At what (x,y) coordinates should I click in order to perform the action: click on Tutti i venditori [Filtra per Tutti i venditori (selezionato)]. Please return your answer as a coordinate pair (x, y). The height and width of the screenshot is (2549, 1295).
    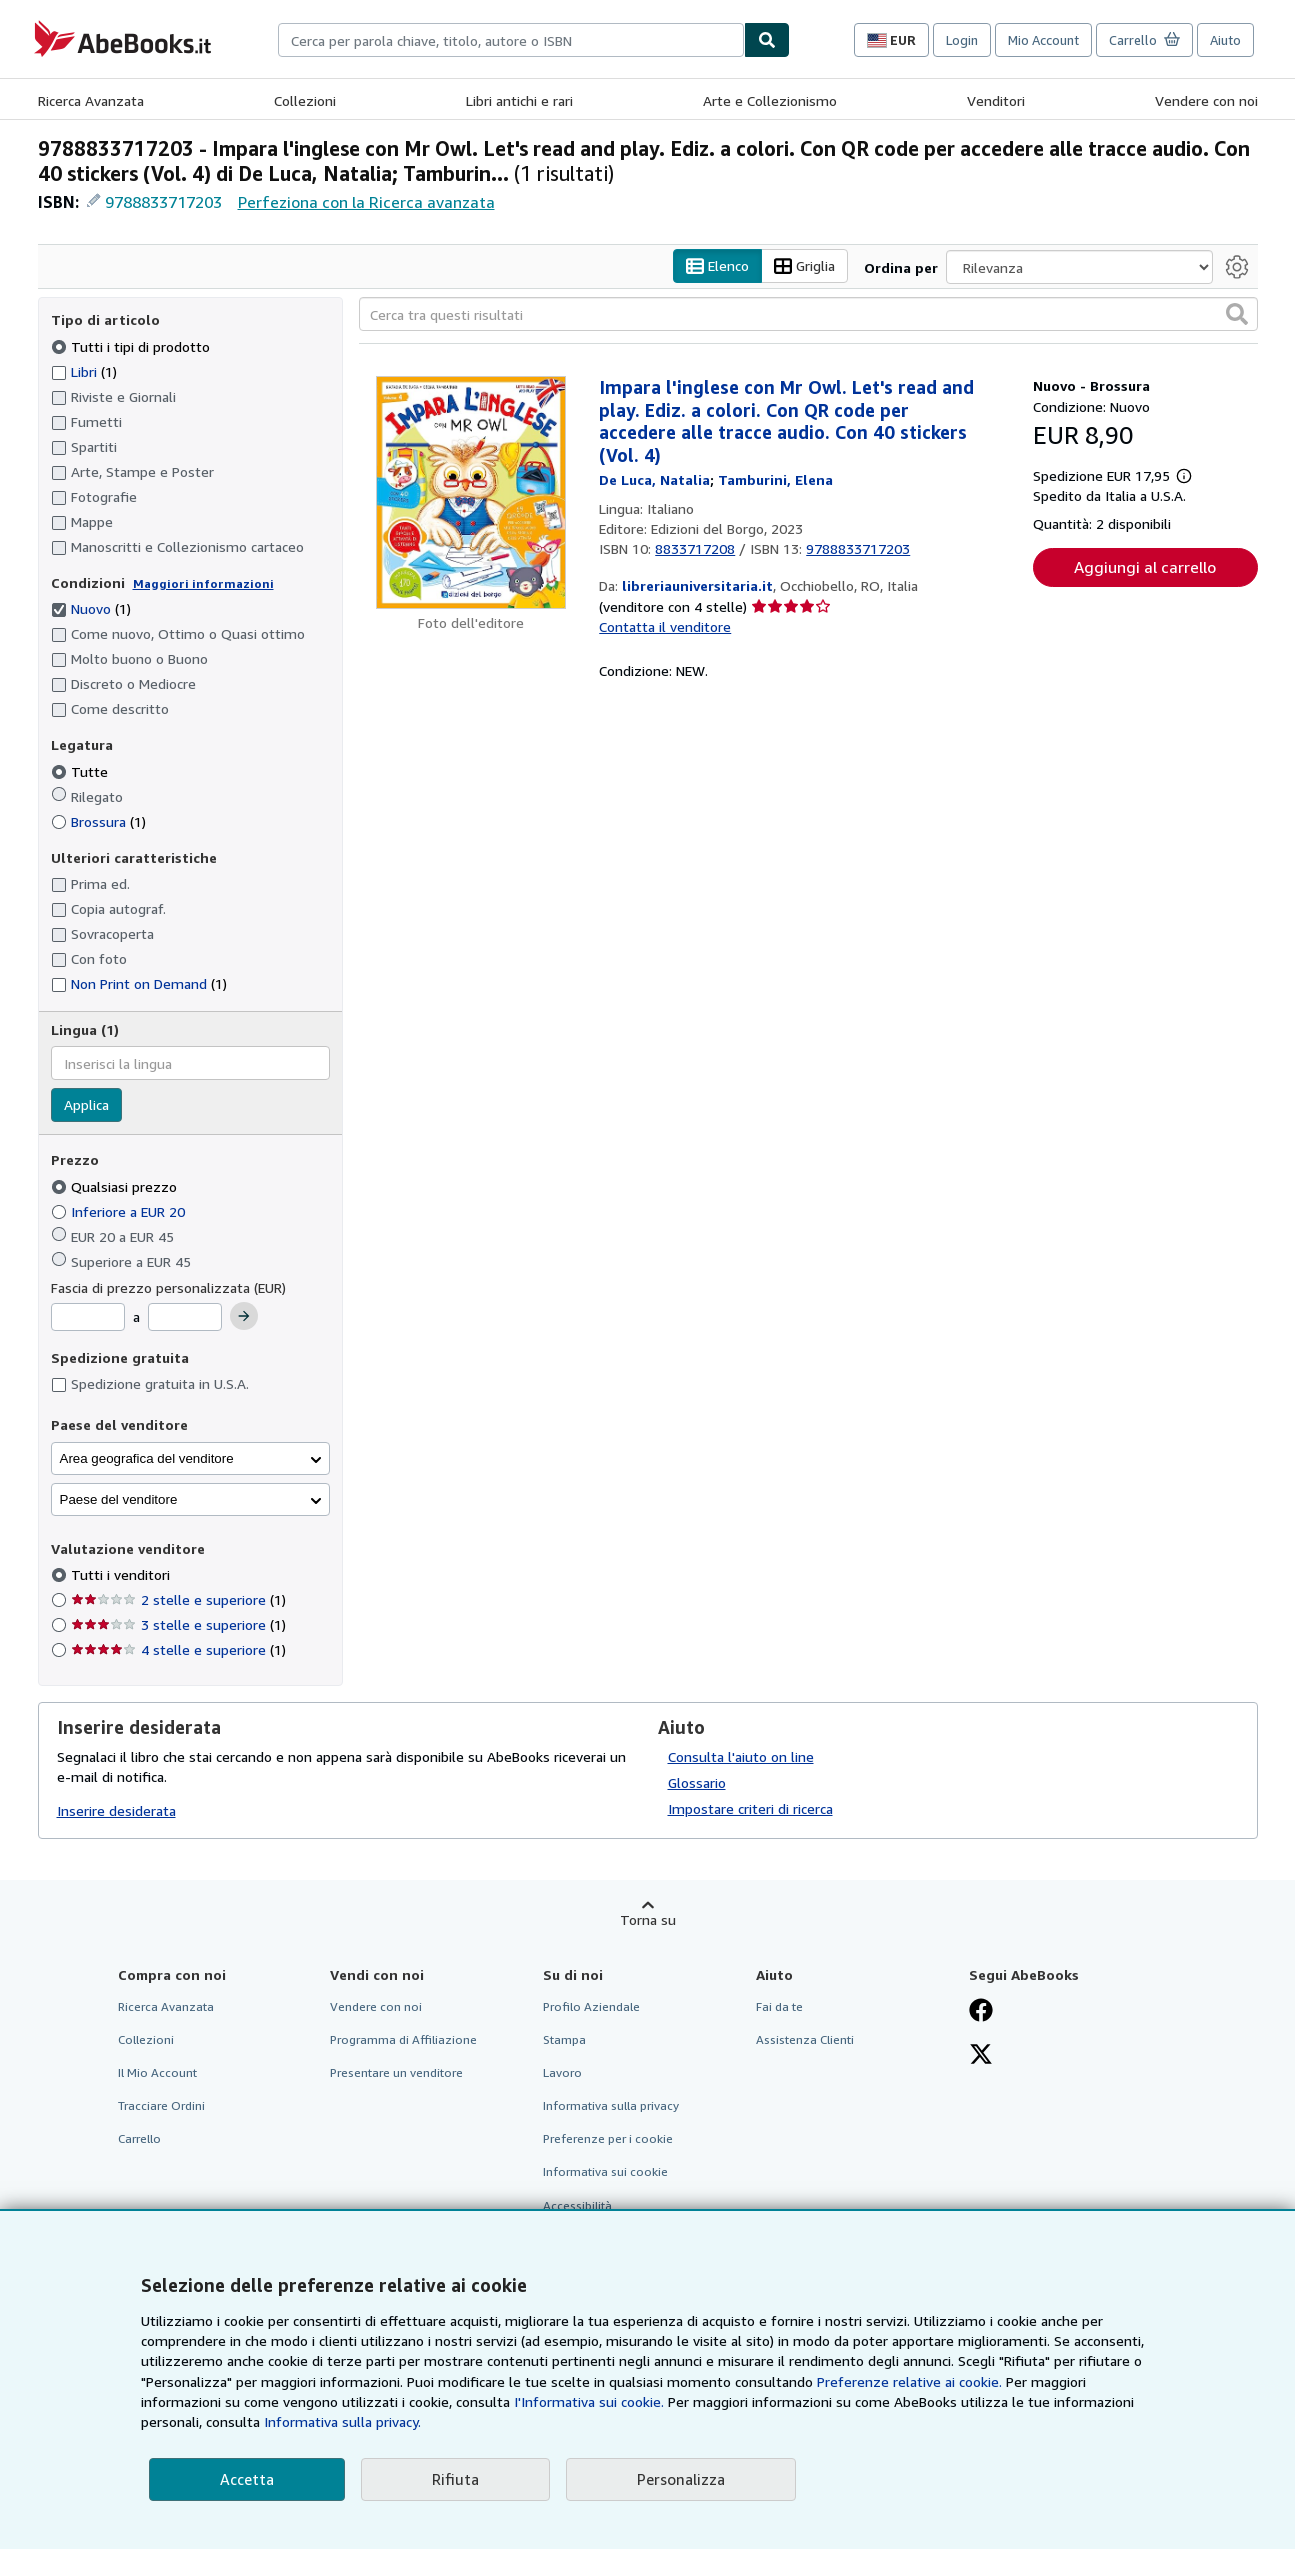
    Looking at the image, I should click on (122, 1575).